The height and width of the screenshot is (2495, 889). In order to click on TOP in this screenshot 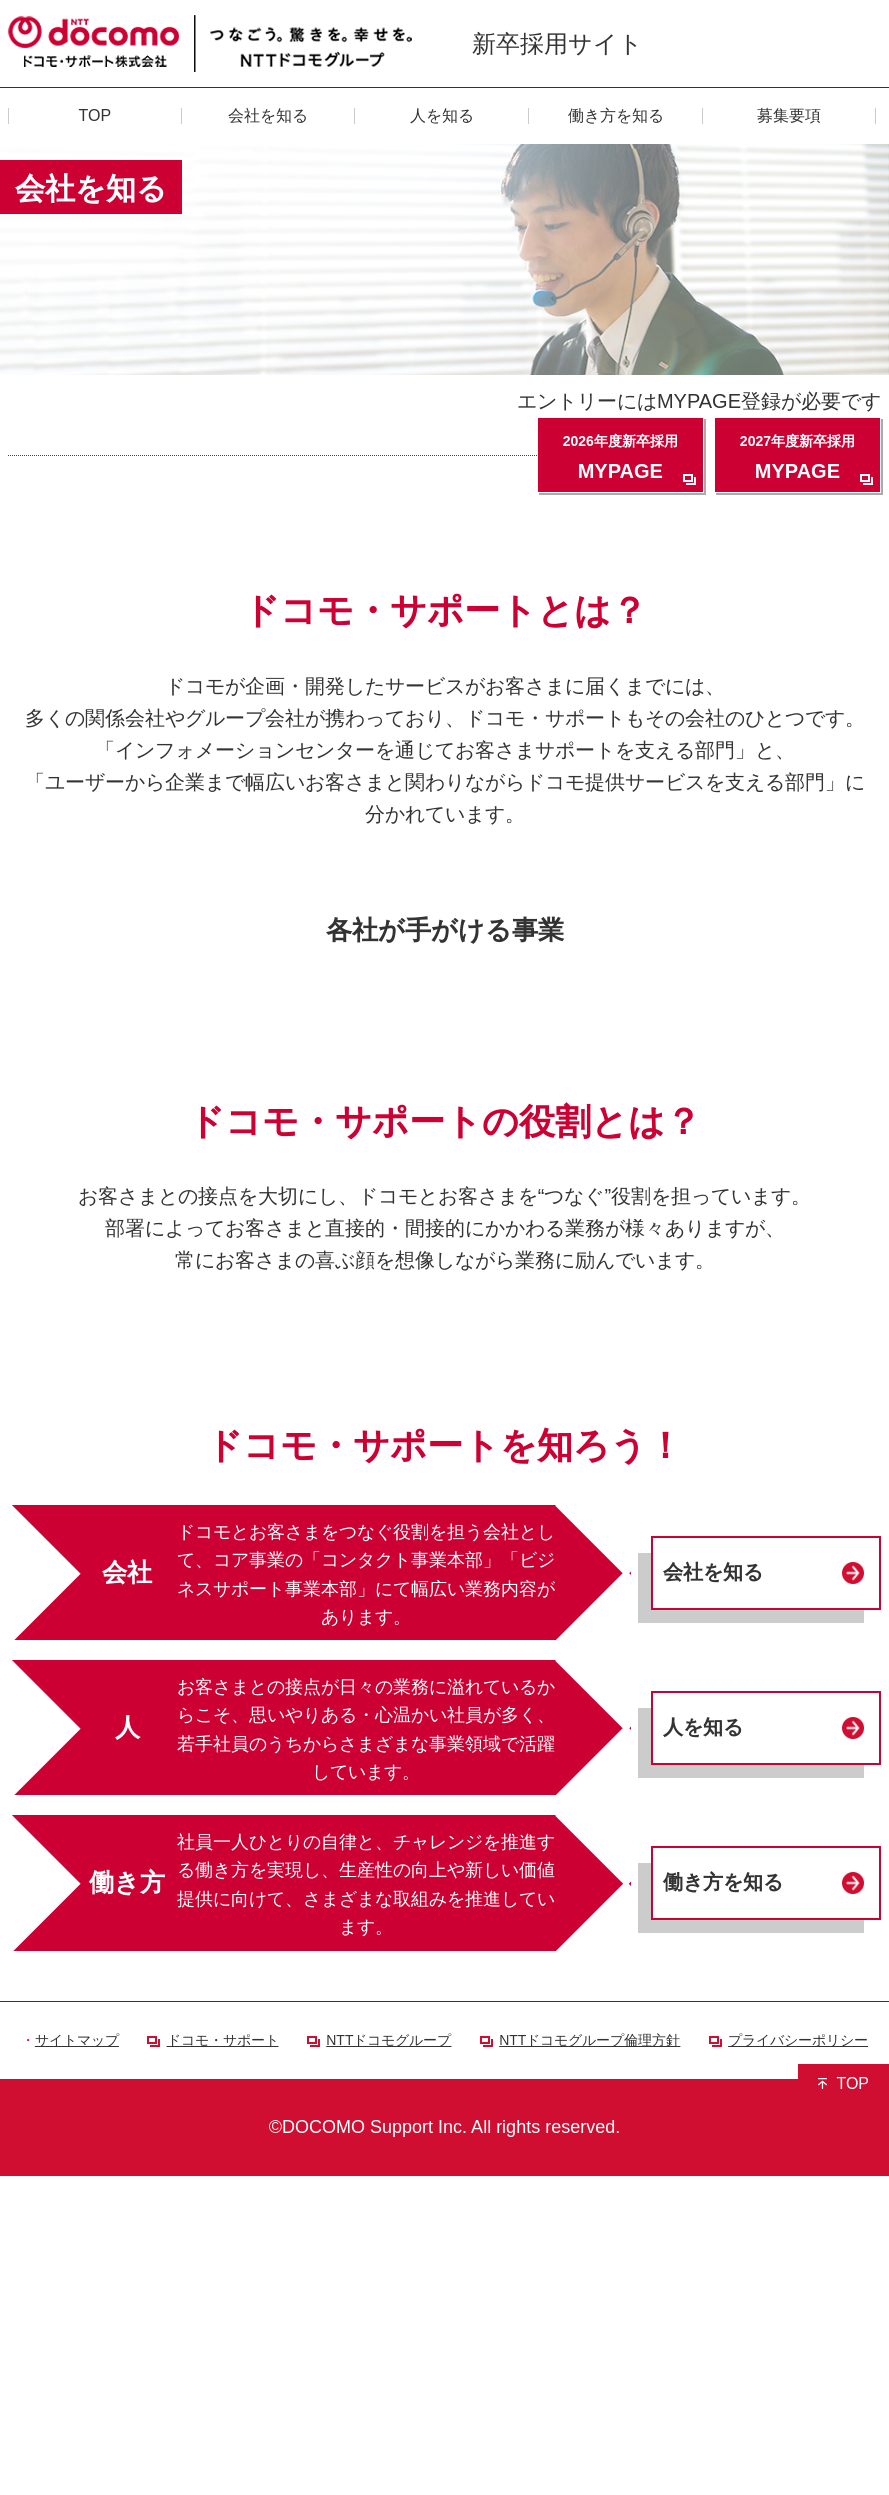, I will do `click(852, 2402)`.